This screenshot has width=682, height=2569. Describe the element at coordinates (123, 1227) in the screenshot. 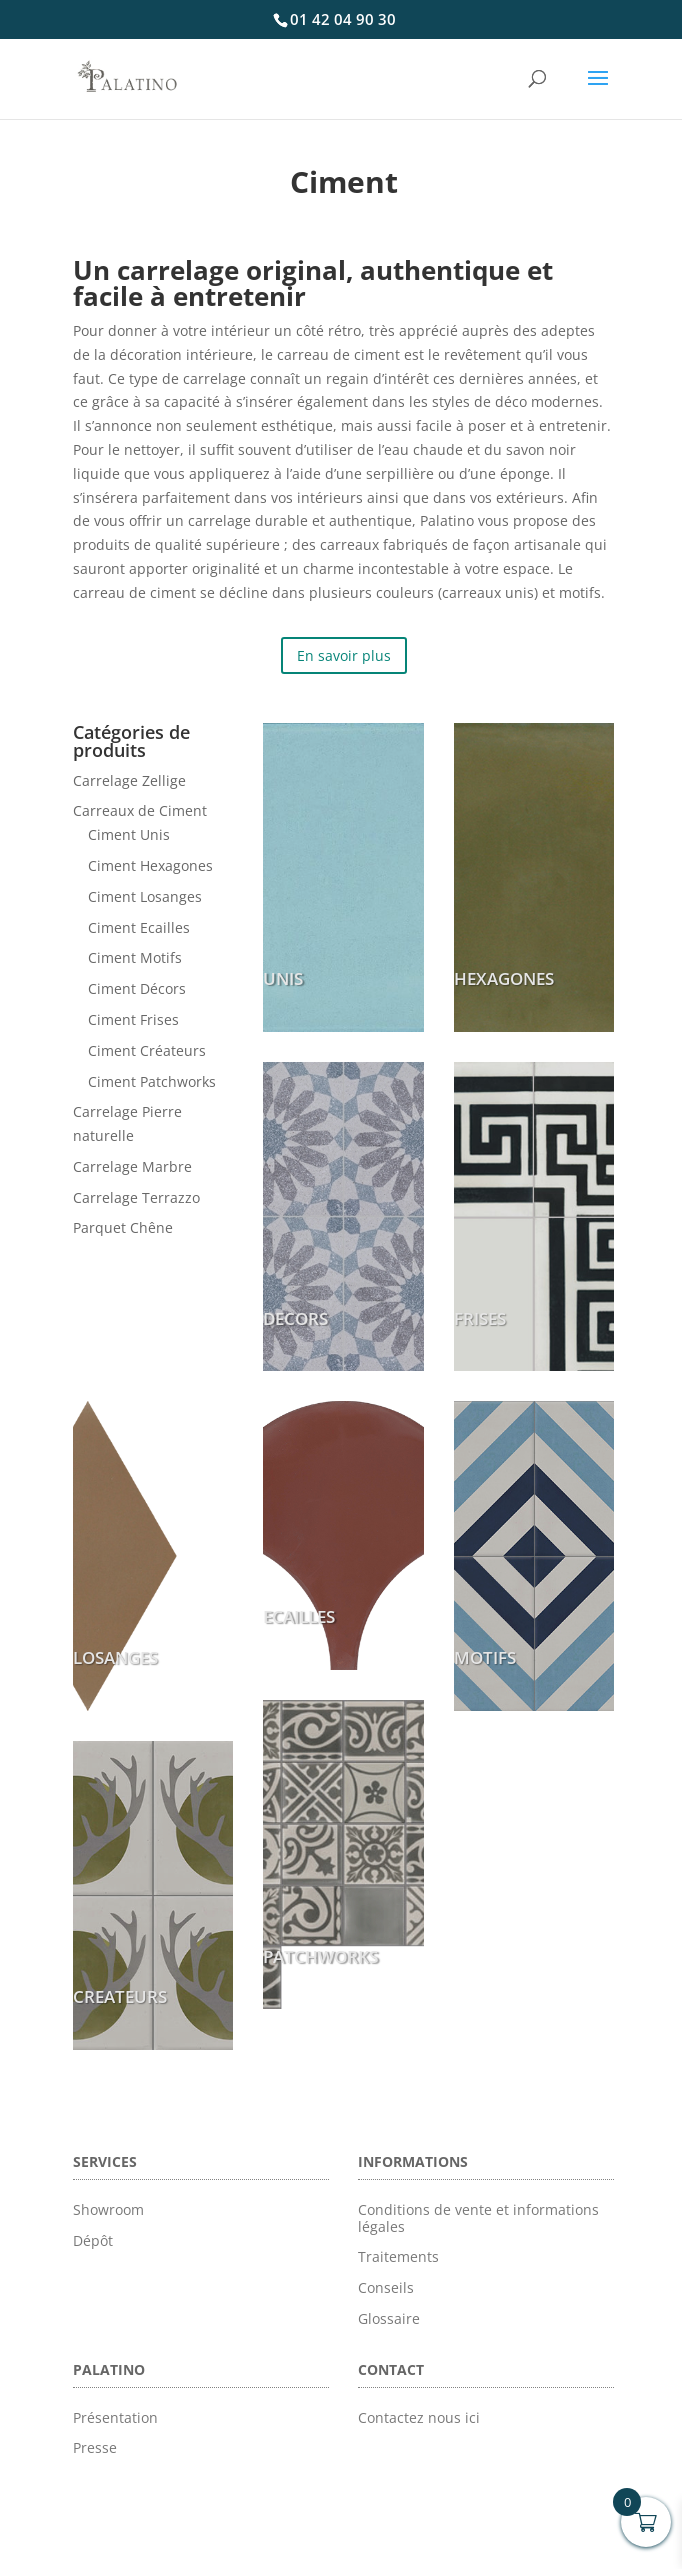

I see `Parquet Chêne` at that location.